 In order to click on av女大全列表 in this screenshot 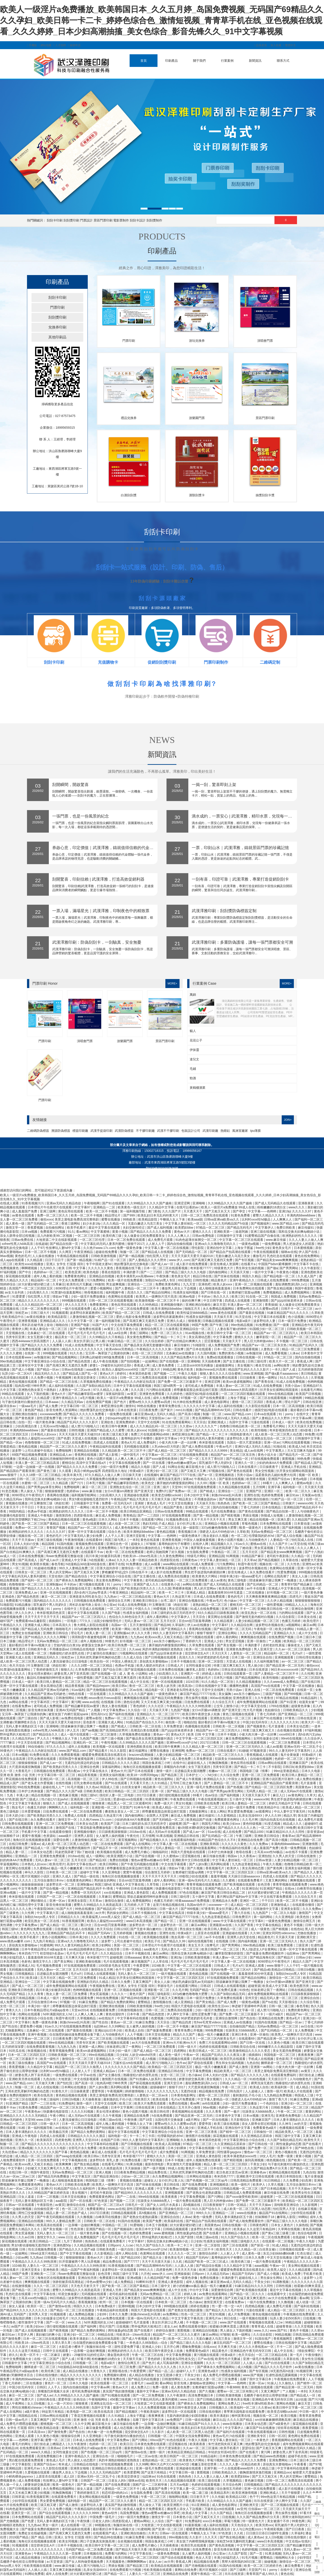, I will do `click(15, 1292)`.